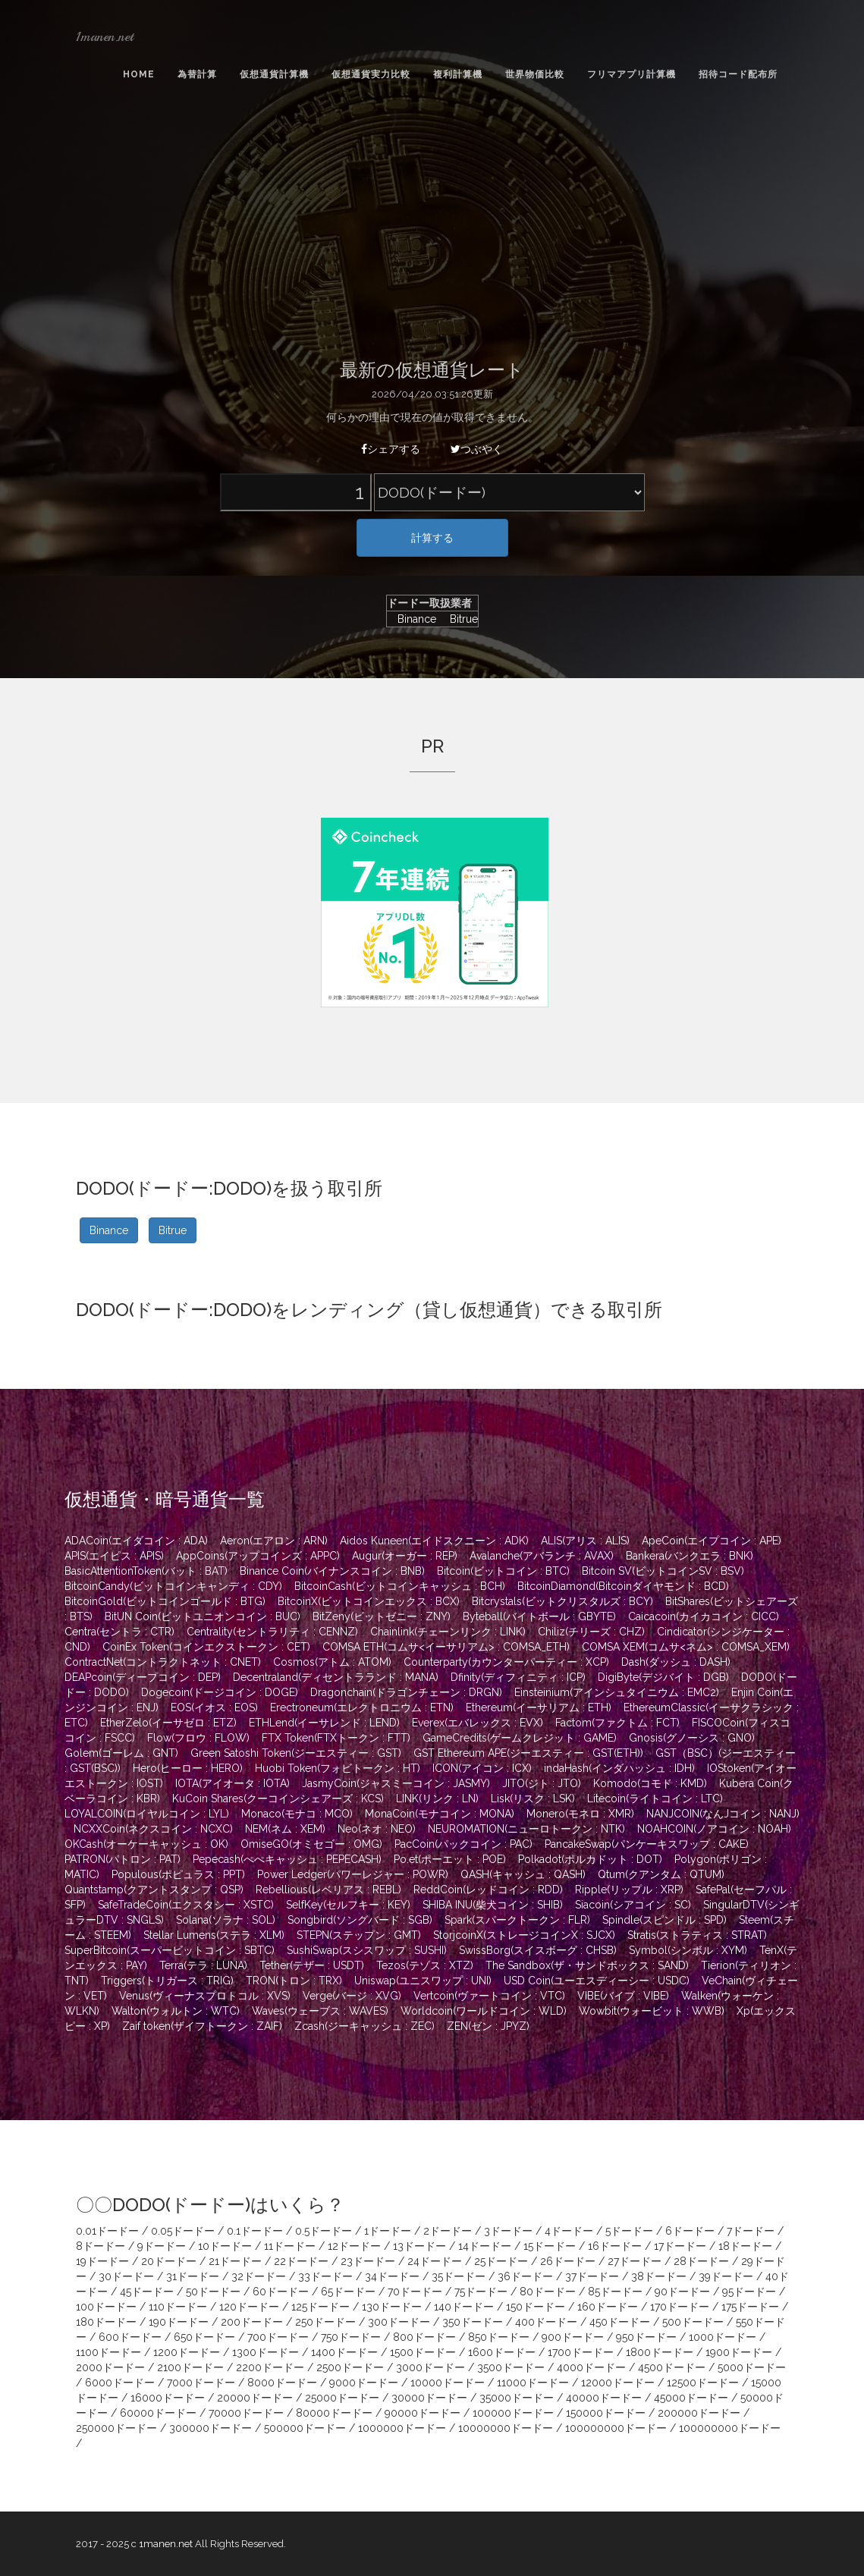 Image resolution: width=864 pixels, height=2576 pixels. I want to click on 750ドードー, so click(351, 2337).